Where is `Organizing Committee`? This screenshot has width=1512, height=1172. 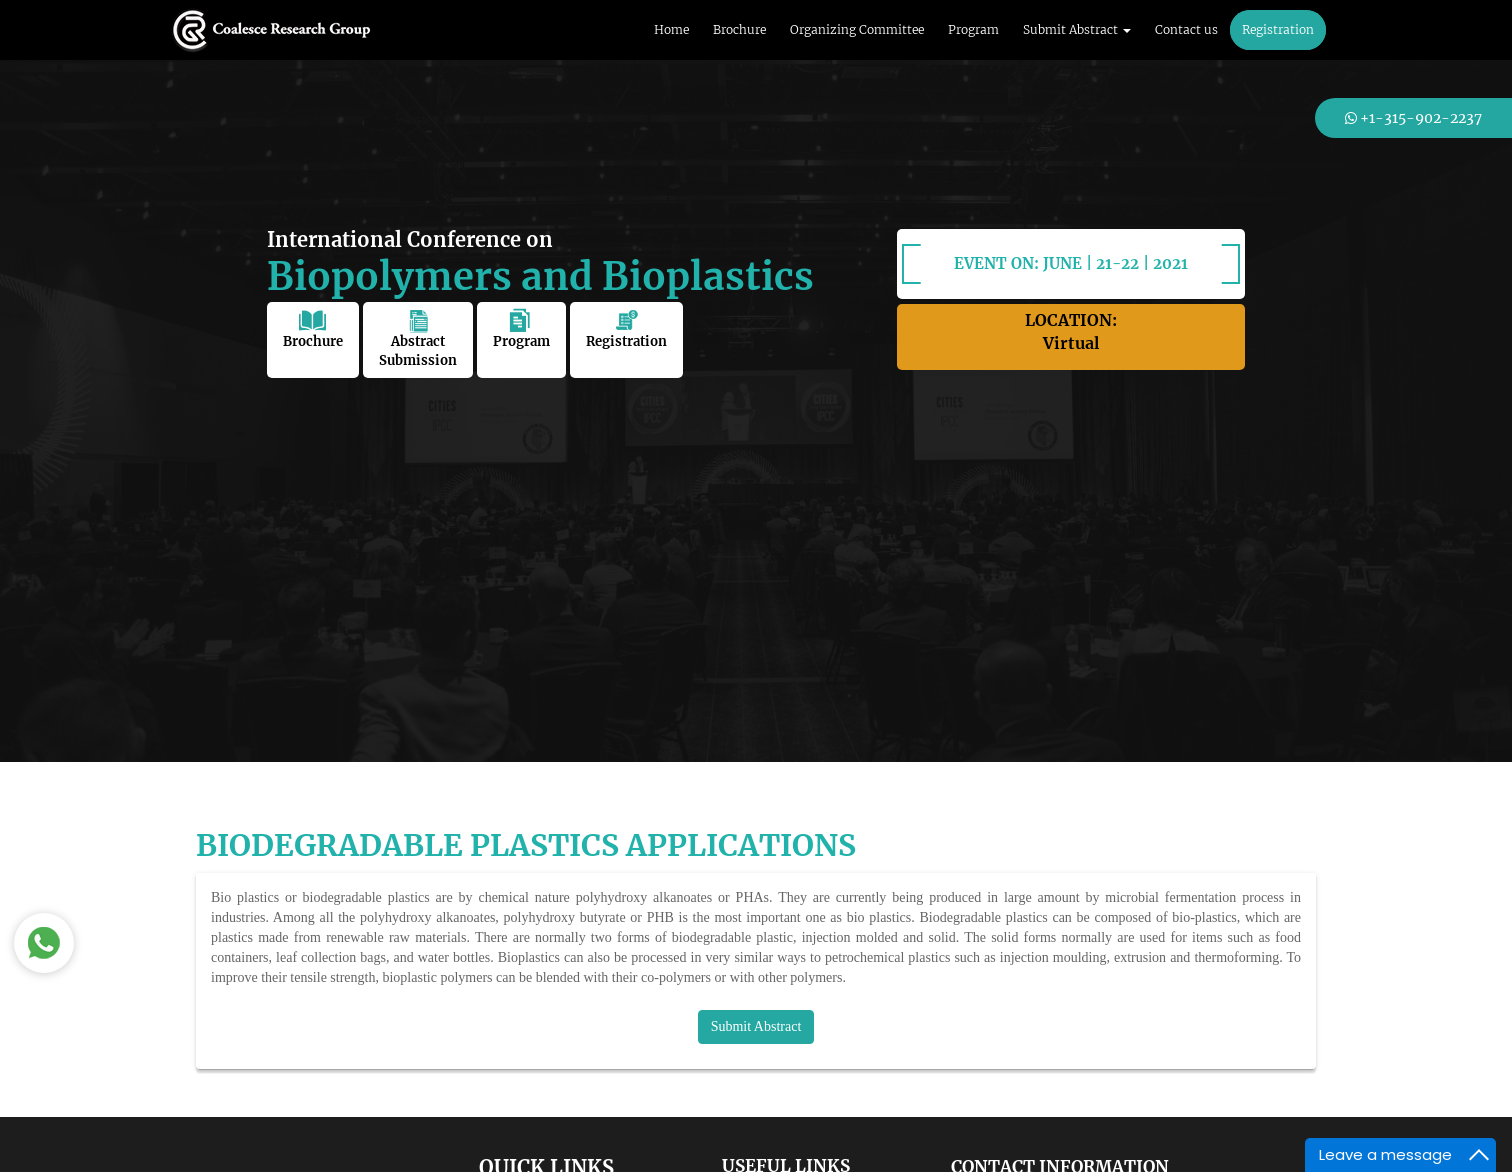 Organizing Committee is located at coordinates (857, 29).